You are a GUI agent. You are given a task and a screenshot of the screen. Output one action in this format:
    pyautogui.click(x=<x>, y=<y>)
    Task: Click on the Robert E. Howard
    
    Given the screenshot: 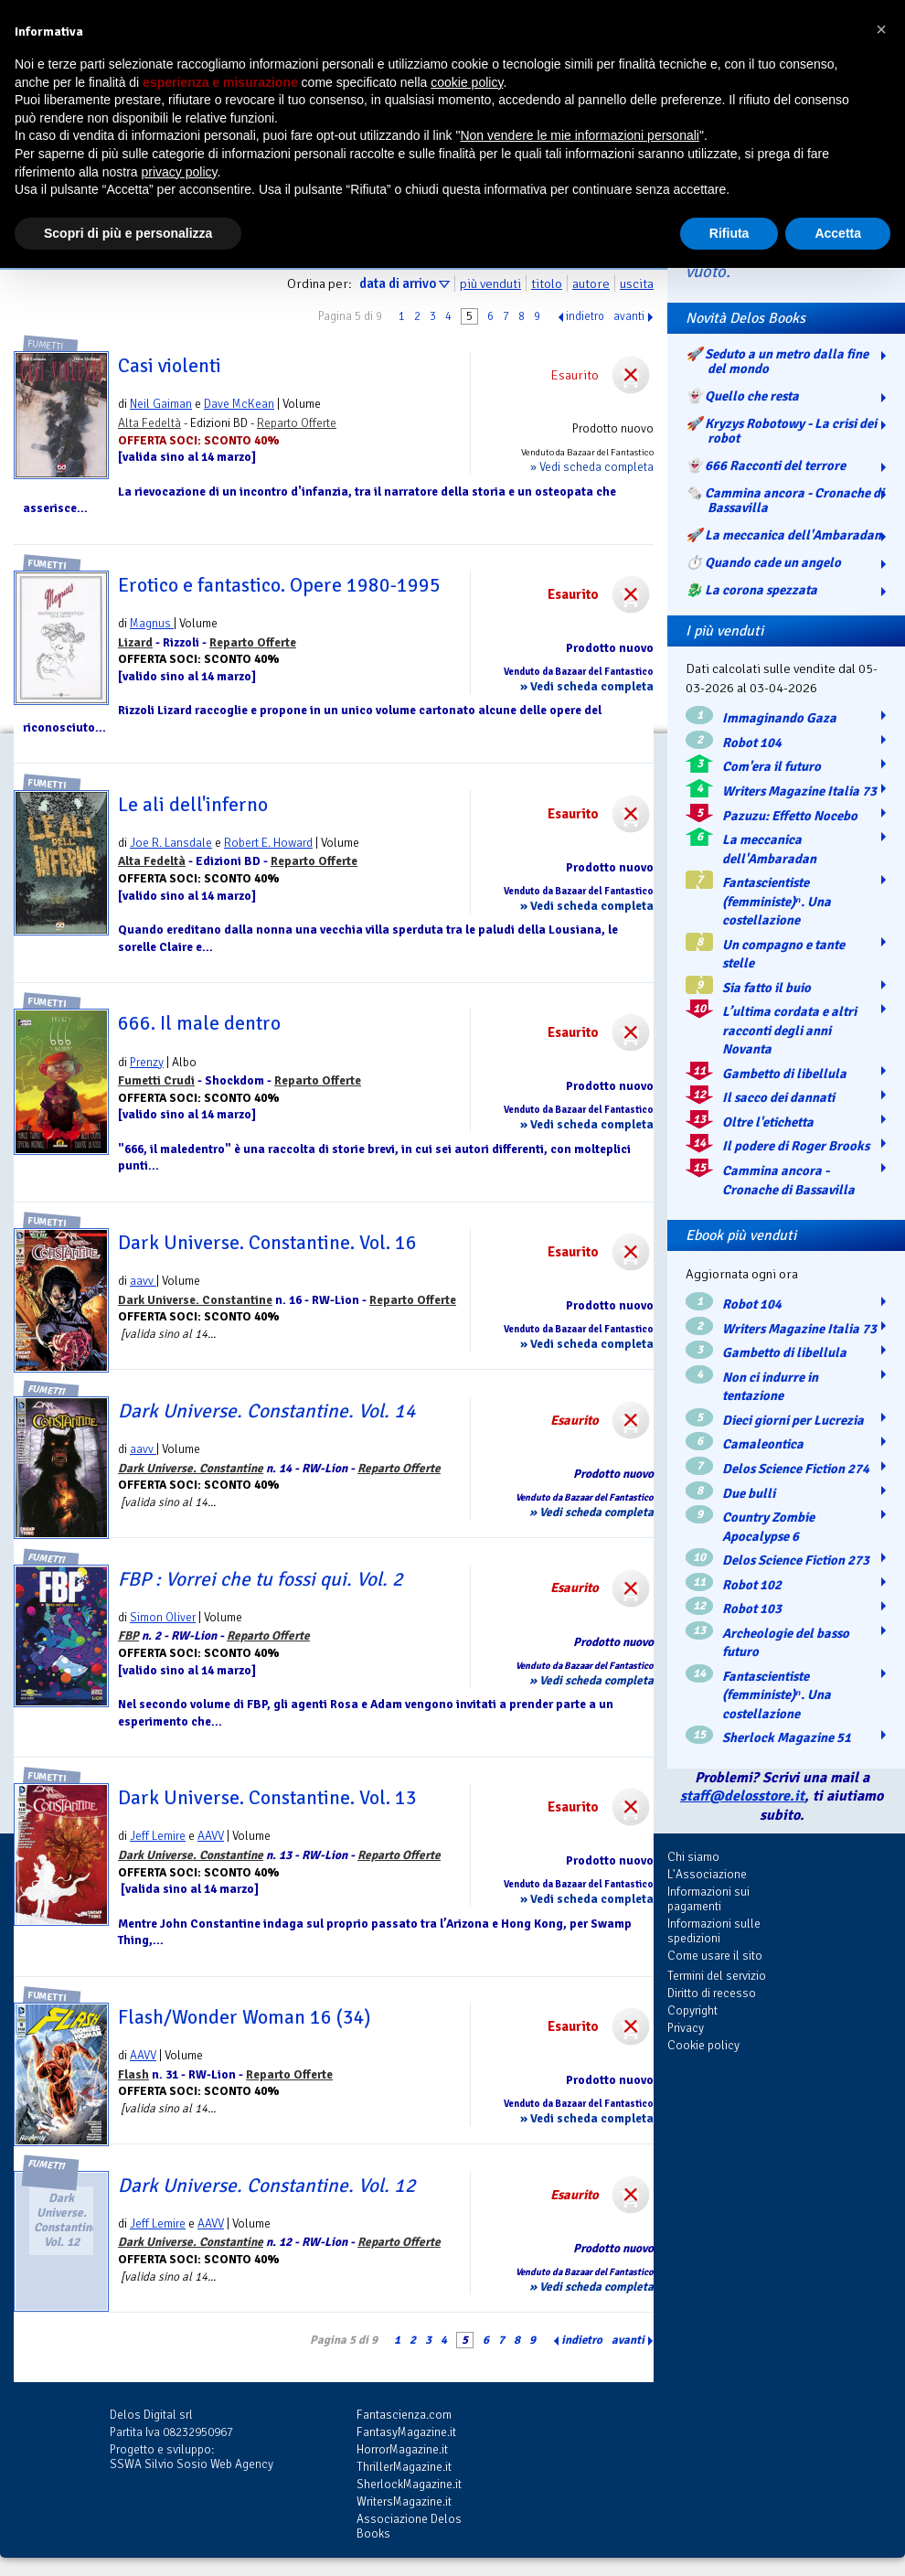 What is the action you would take?
    pyautogui.click(x=268, y=842)
    